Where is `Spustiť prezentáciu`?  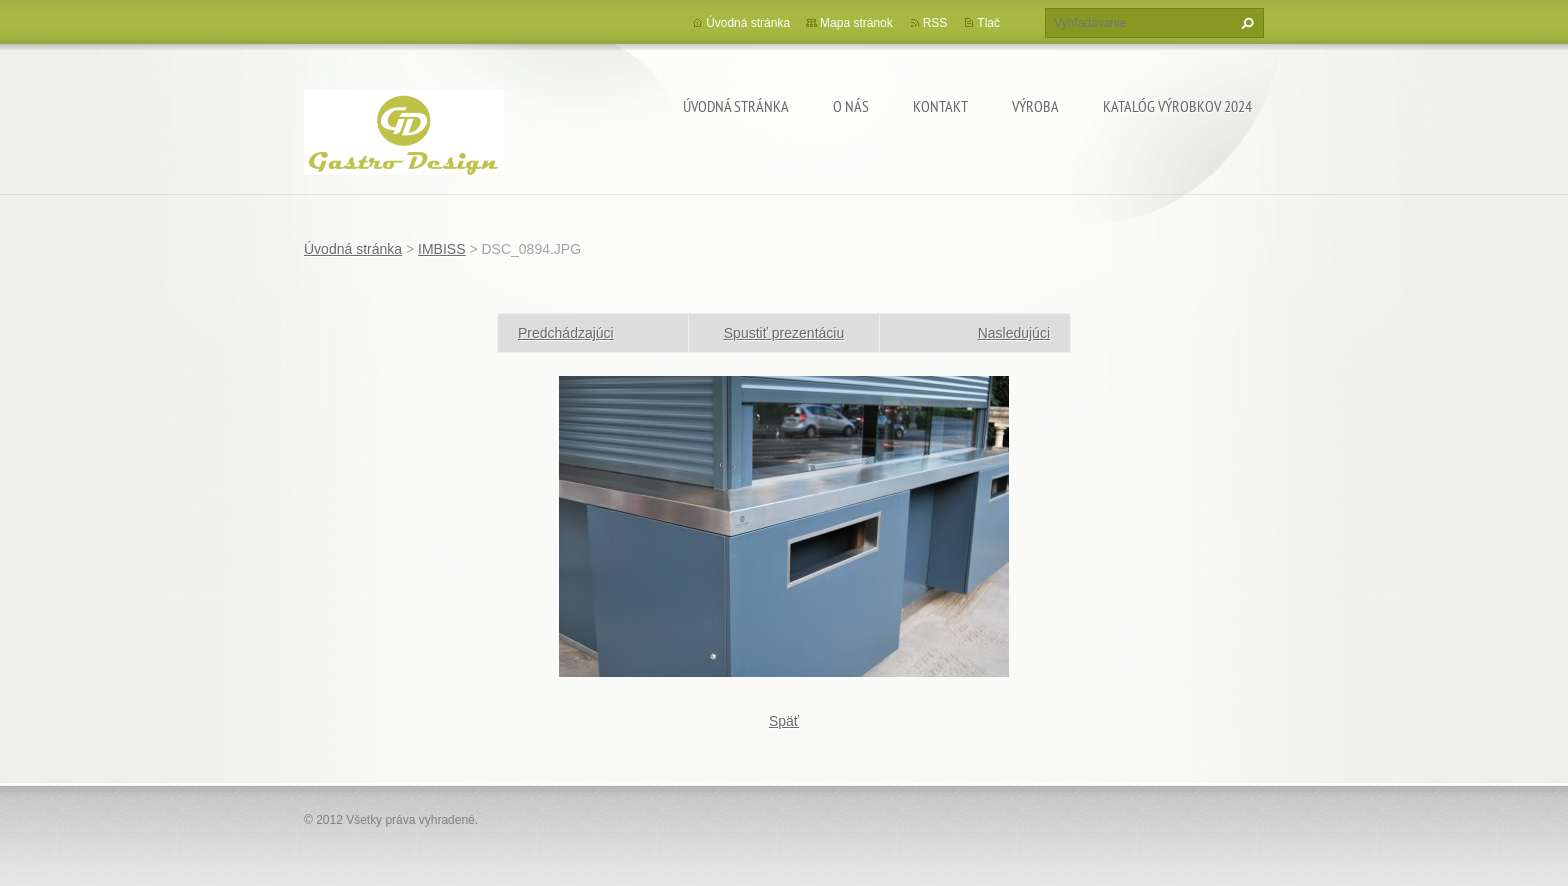
Spustiť prezentáciu is located at coordinates (784, 333).